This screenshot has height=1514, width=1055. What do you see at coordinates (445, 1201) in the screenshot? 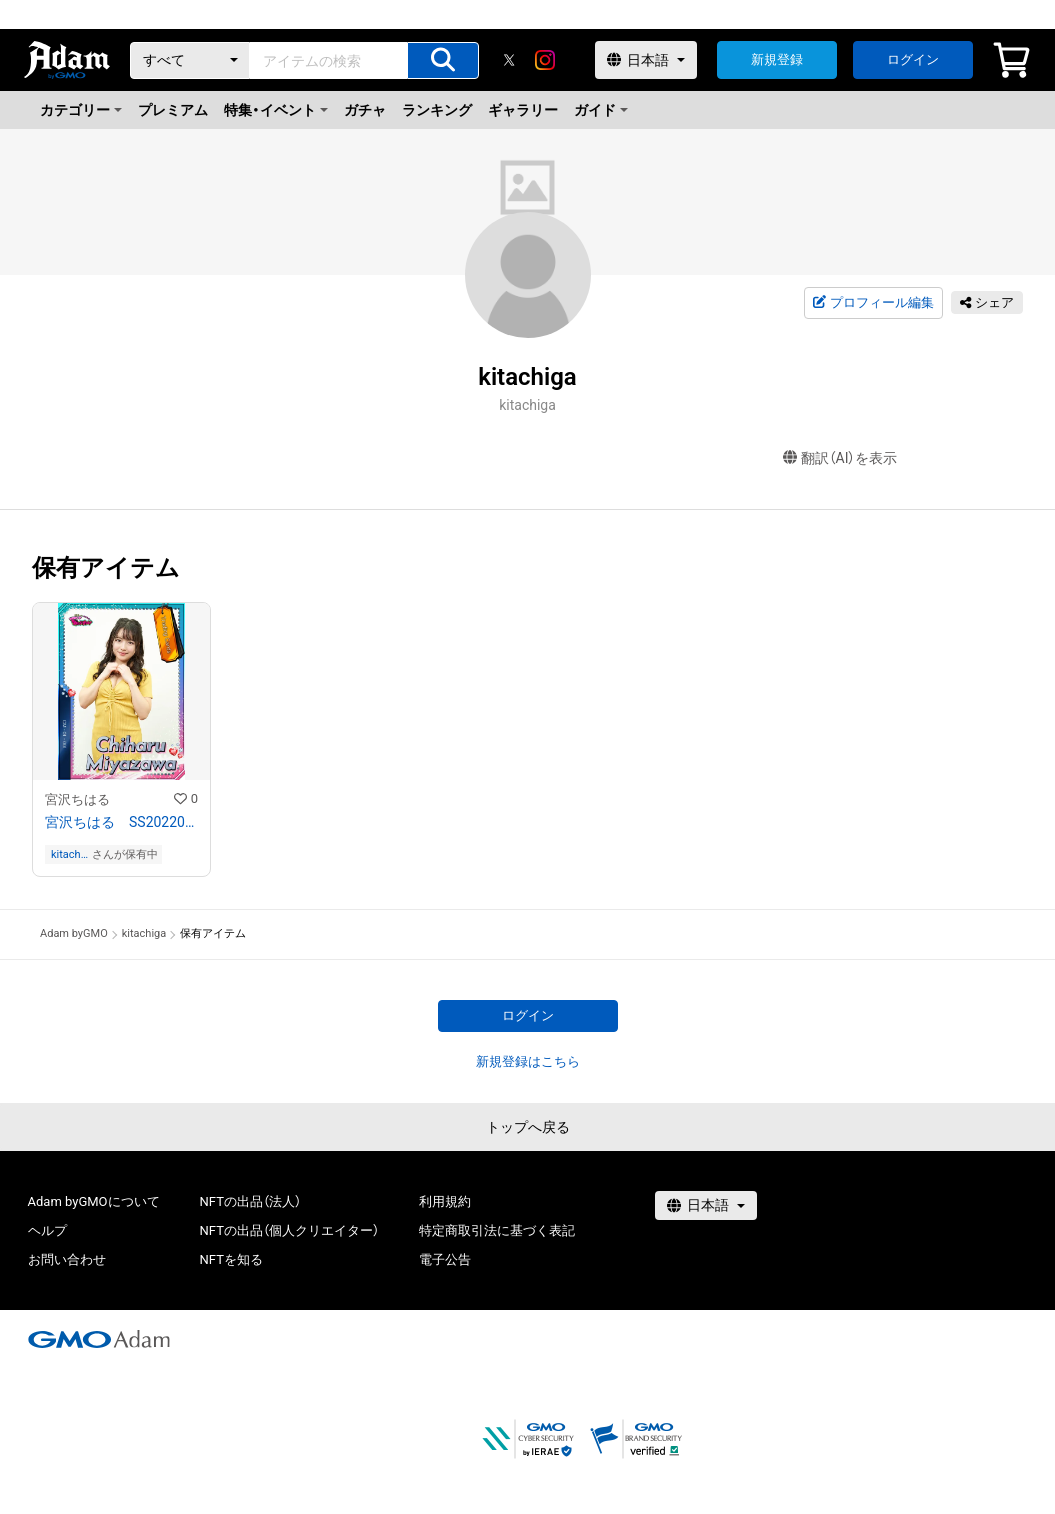
I see `利用規約` at bounding box center [445, 1201].